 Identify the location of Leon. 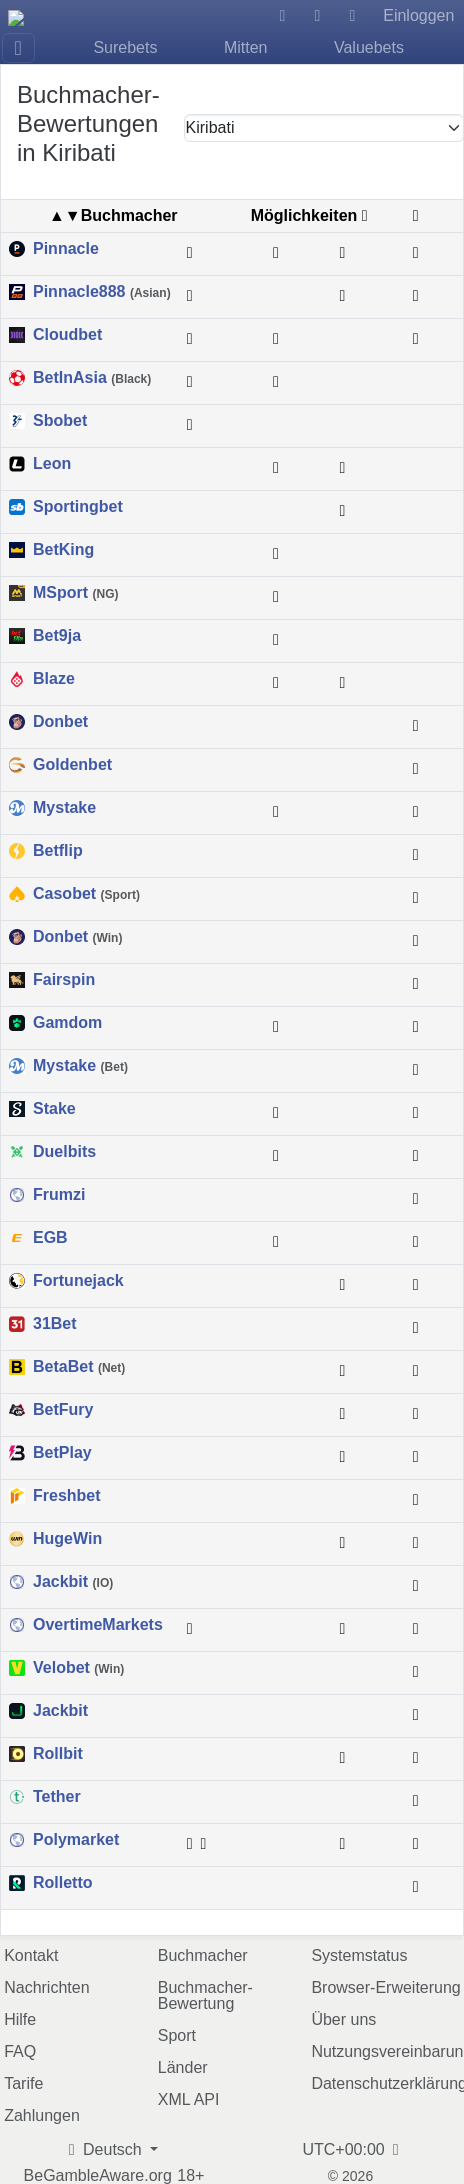
(52, 464).